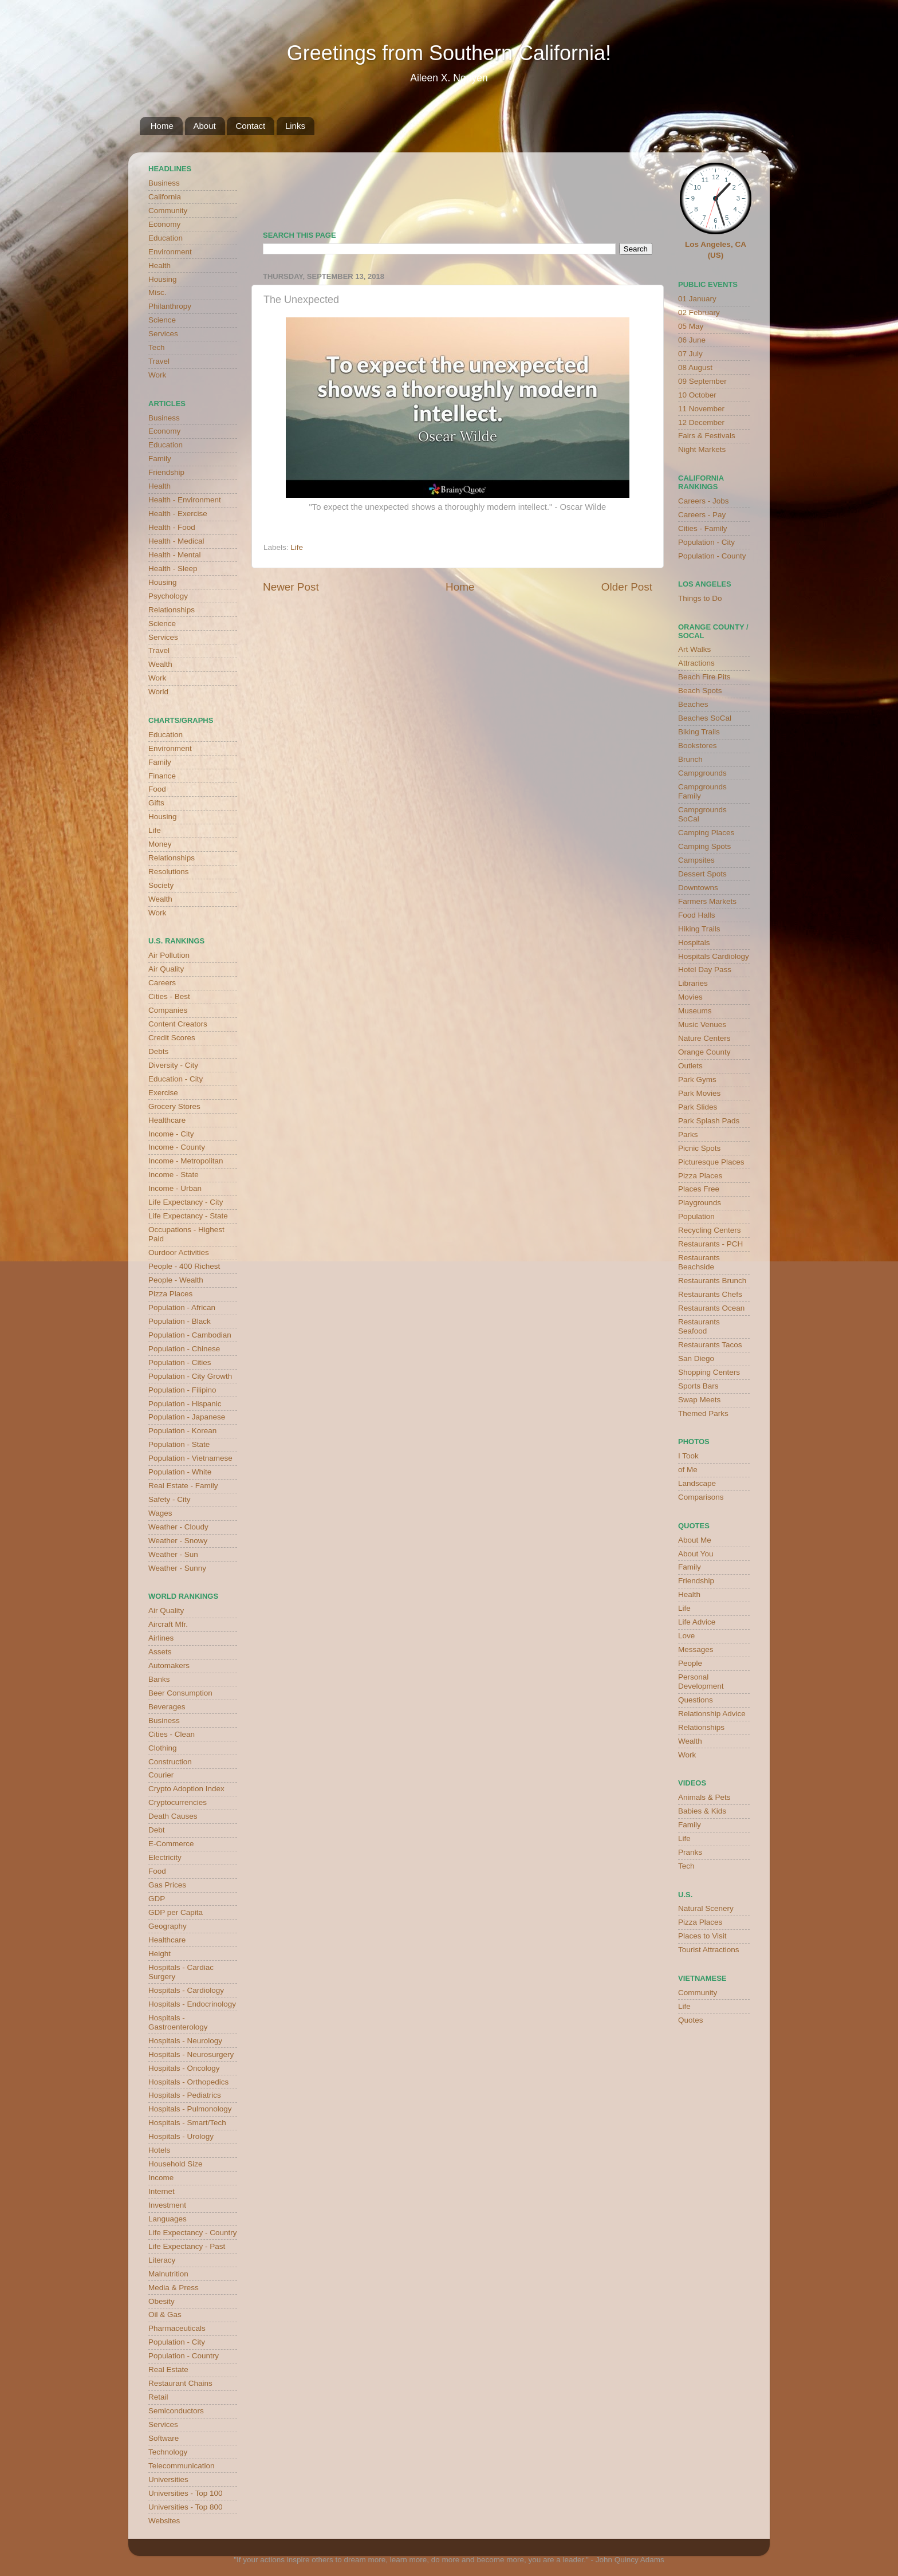 This screenshot has width=898, height=2576. What do you see at coordinates (170, 1761) in the screenshot?
I see `Construction` at bounding box center [170, 1761].